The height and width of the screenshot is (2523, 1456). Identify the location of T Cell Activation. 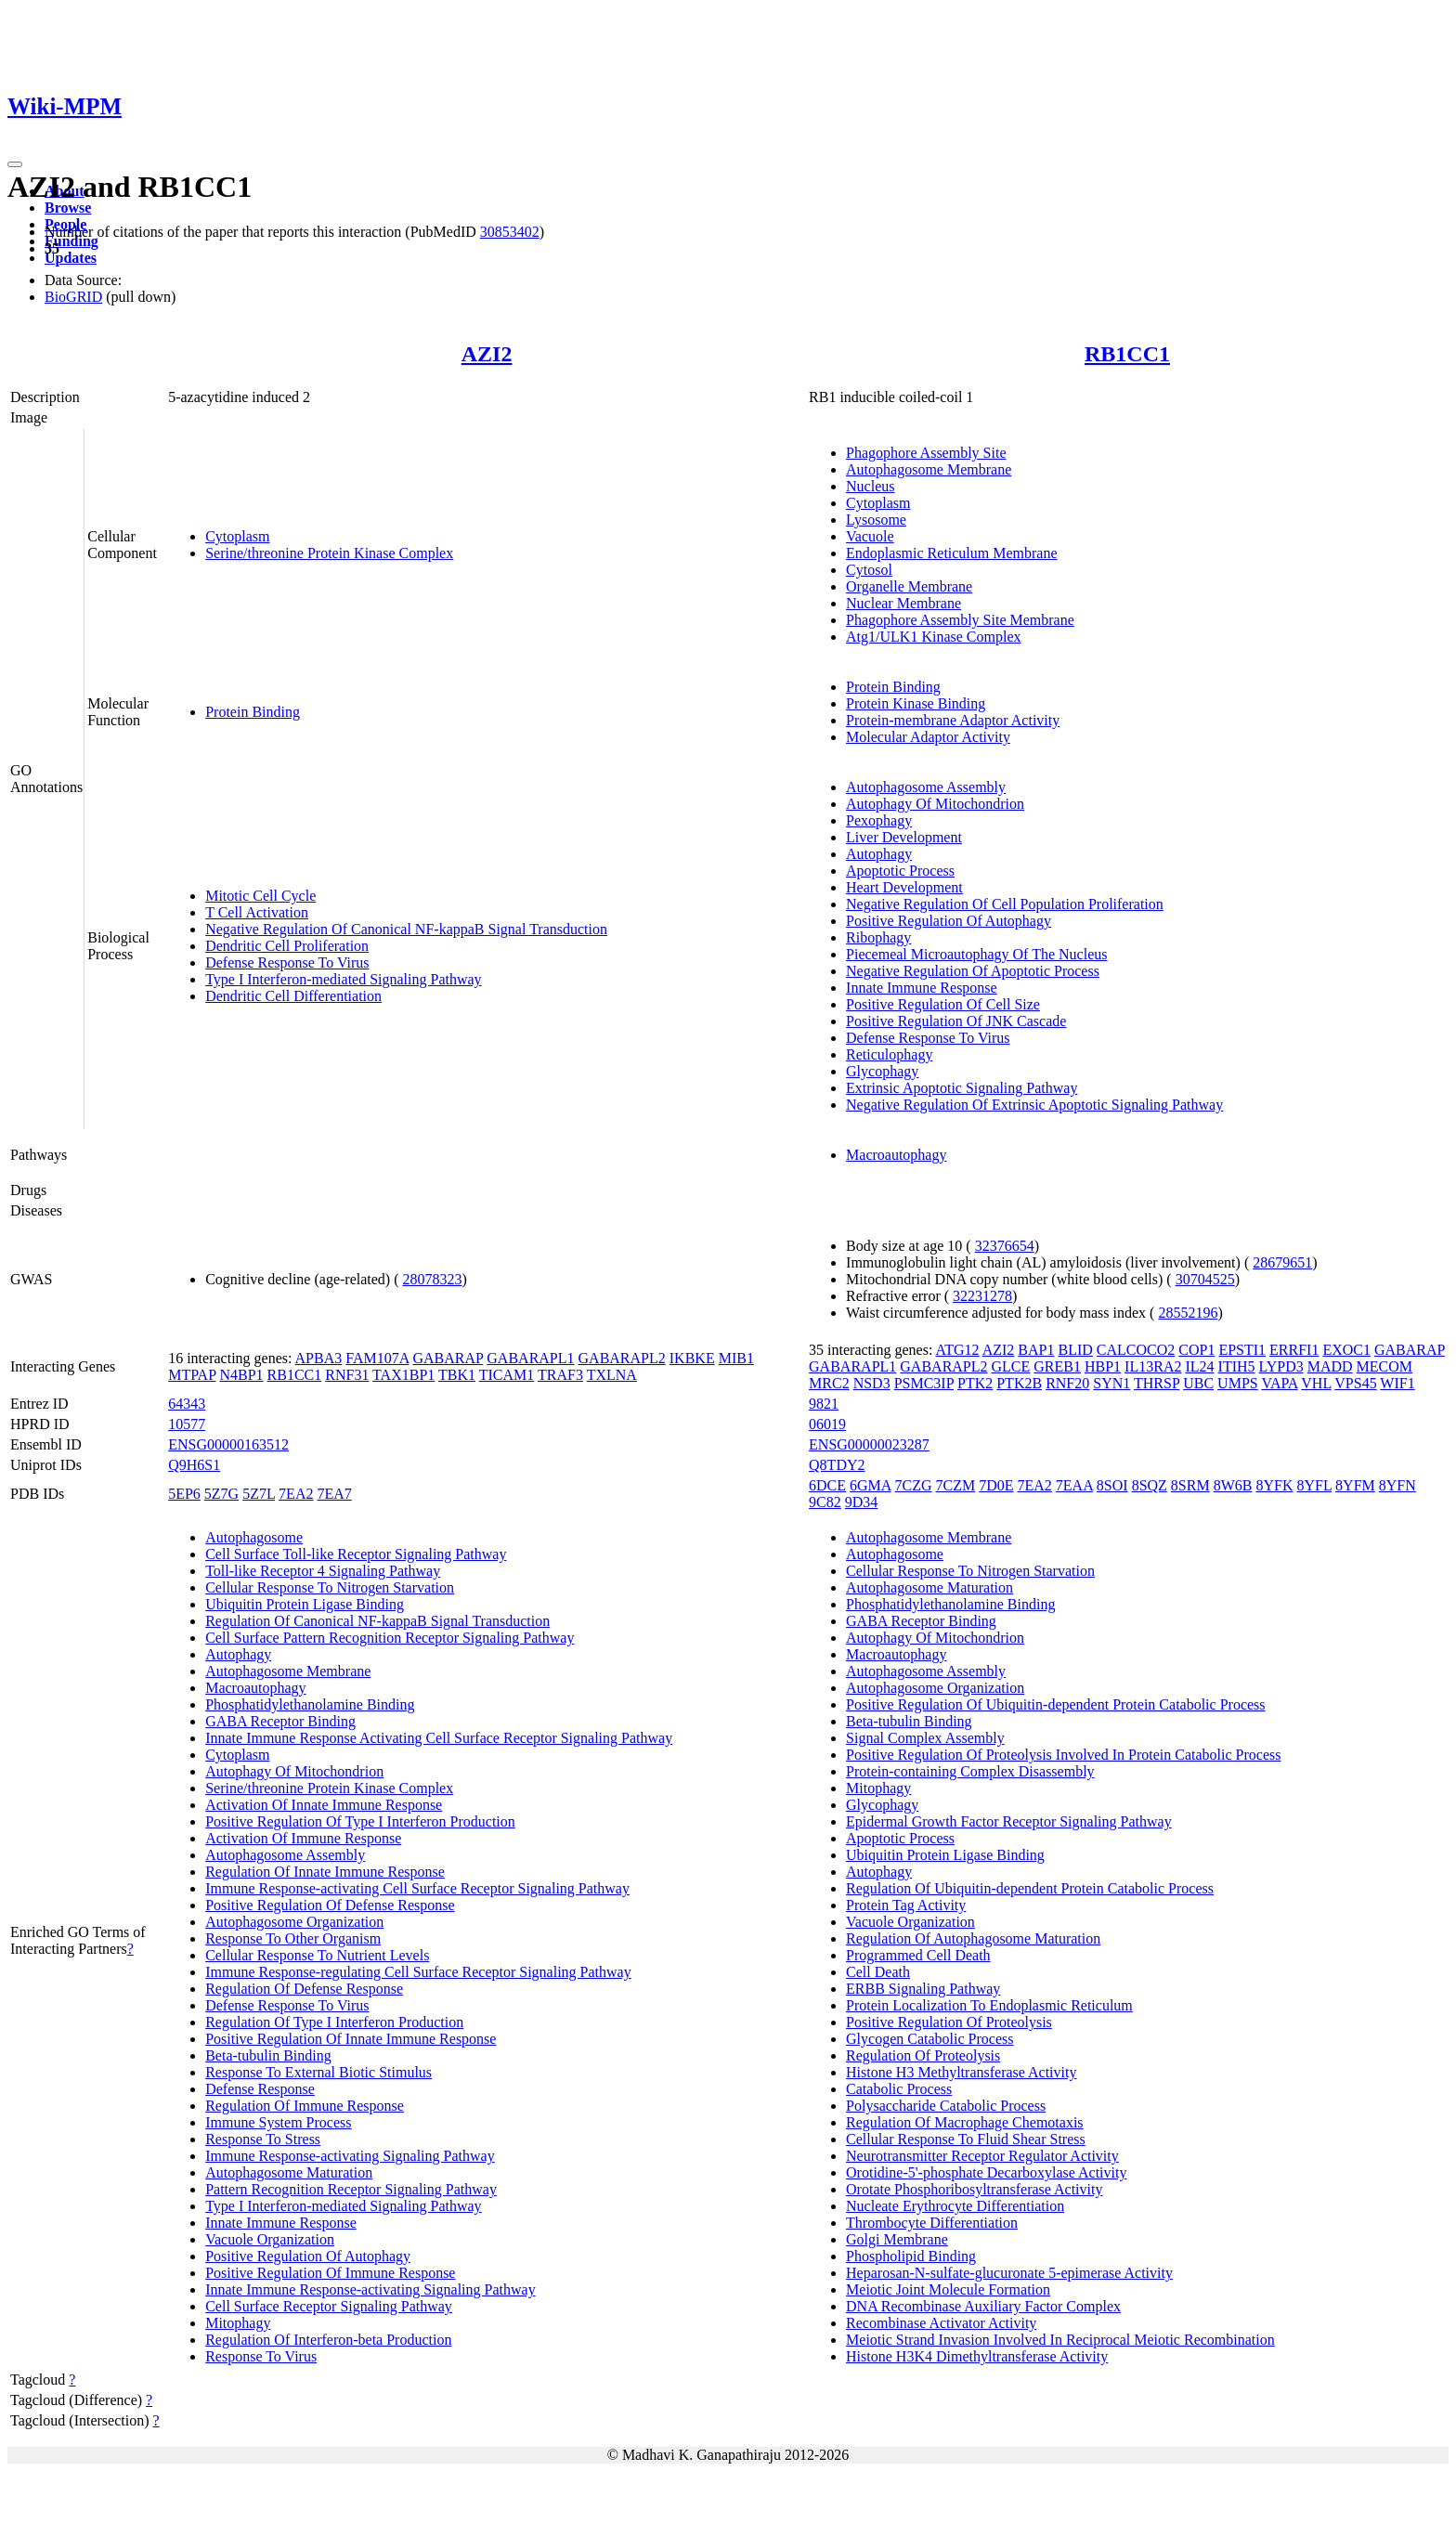
(256, 912).